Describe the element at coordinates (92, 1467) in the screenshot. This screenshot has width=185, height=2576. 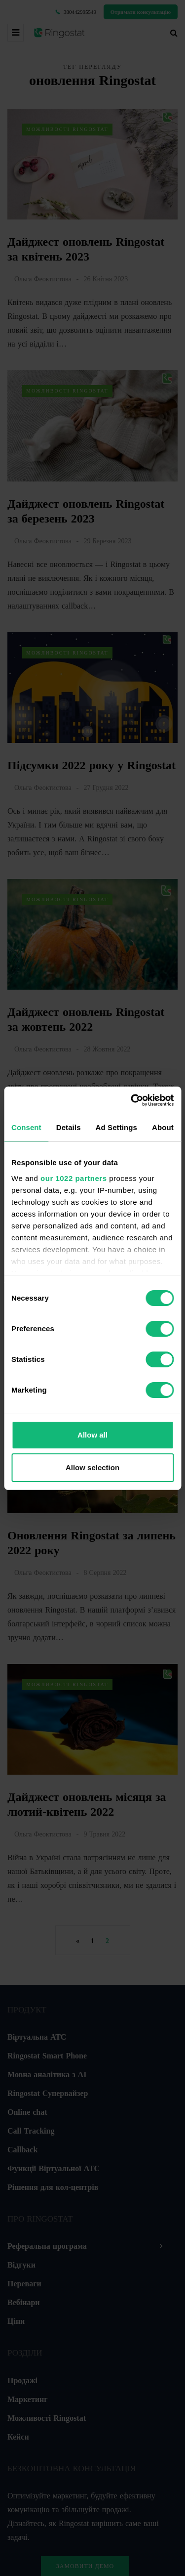
I see `Allow selection` at that location.